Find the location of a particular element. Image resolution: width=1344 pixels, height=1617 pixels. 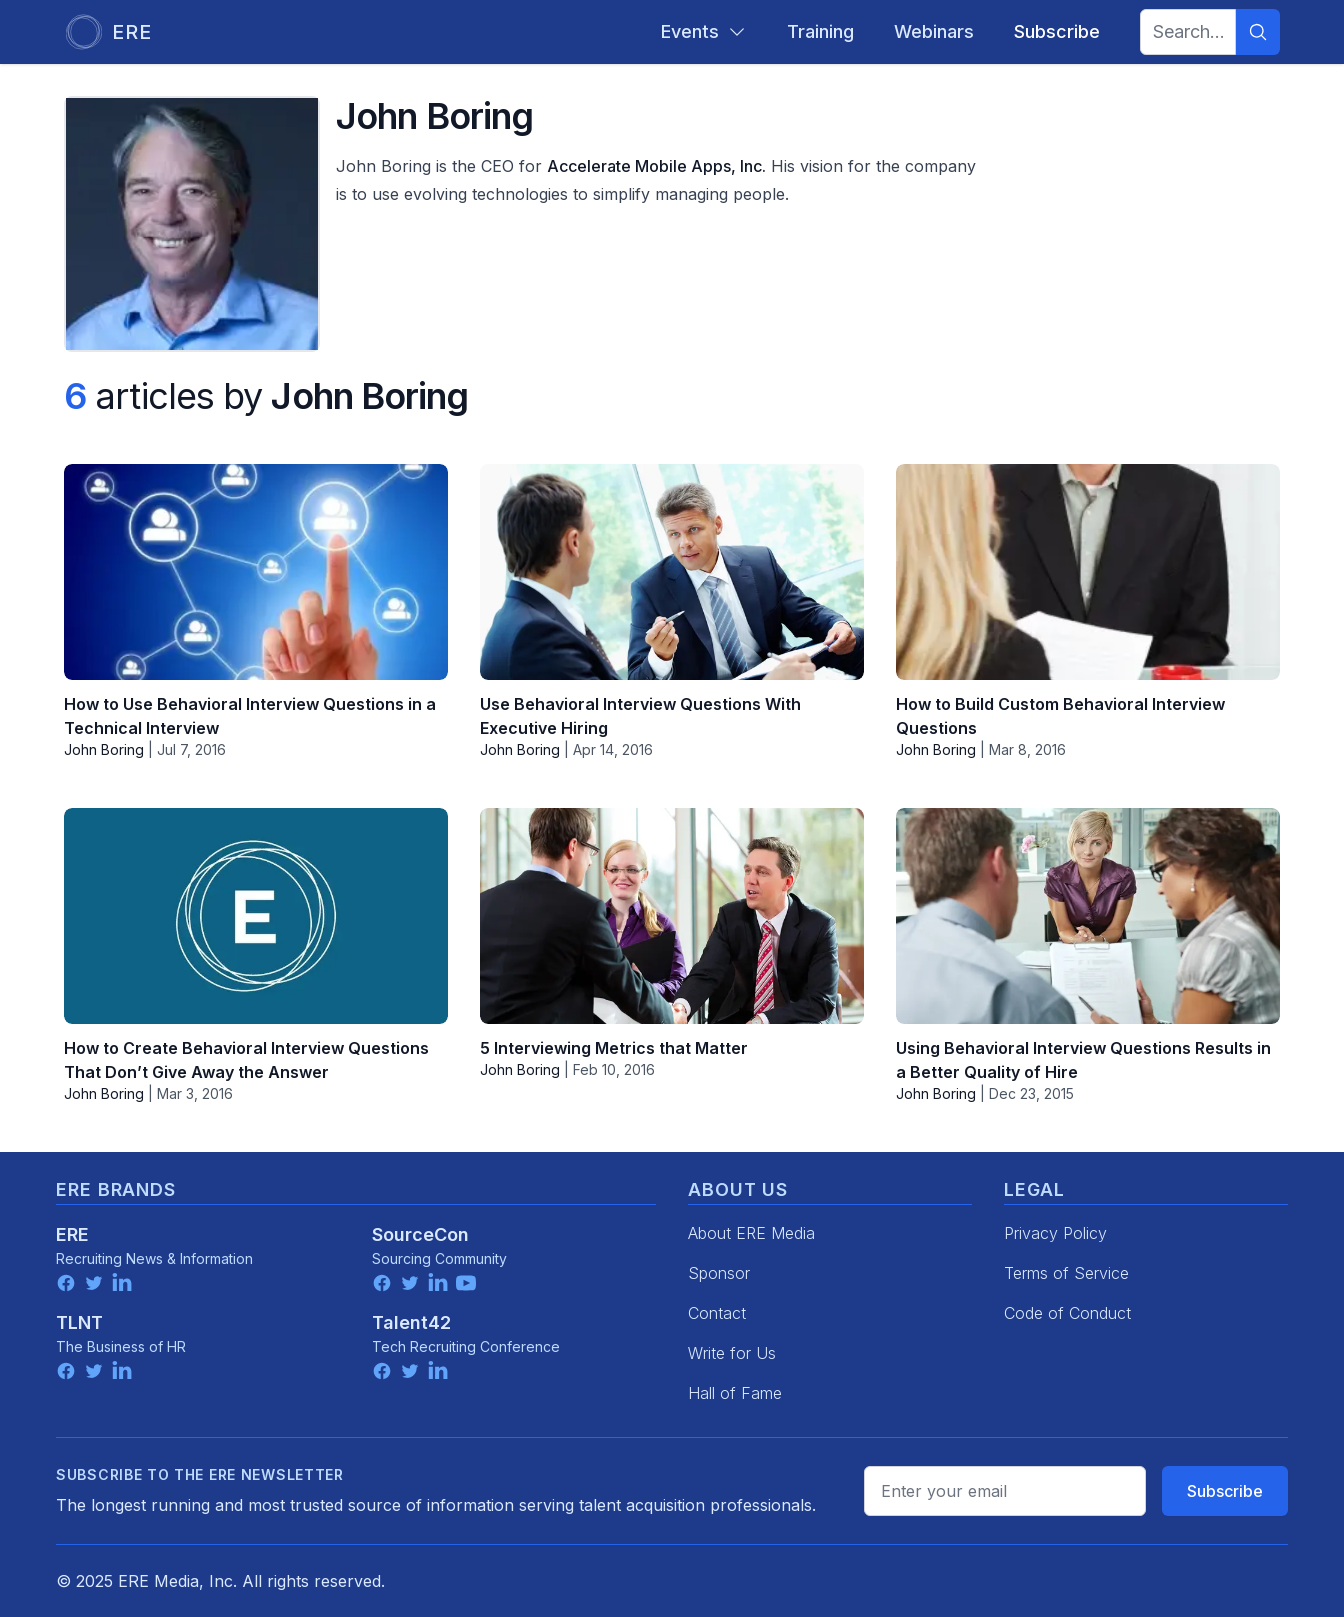

ERE is located at coordinates (72, 1234).